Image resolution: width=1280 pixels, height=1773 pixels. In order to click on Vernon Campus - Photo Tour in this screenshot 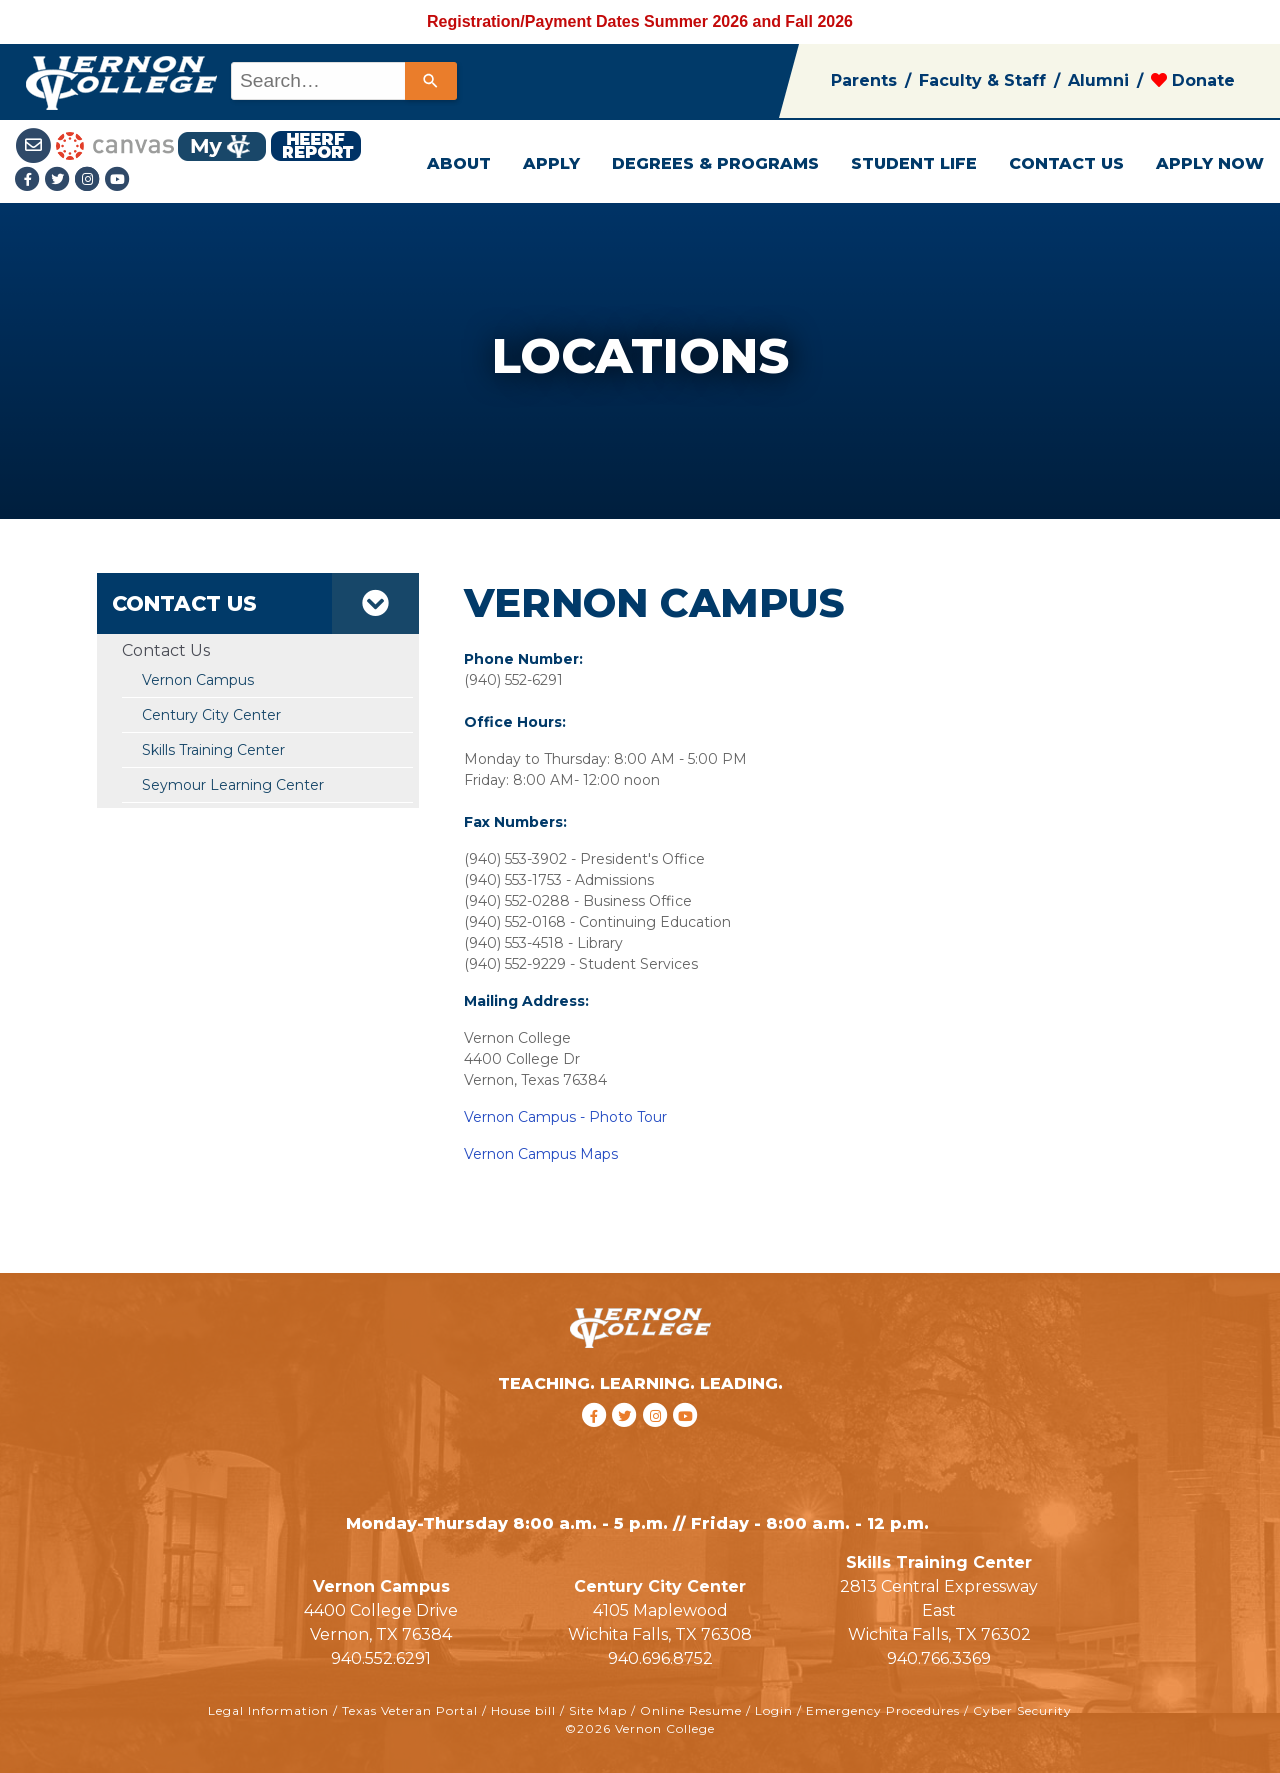, I will do `click(565, 1117)`.